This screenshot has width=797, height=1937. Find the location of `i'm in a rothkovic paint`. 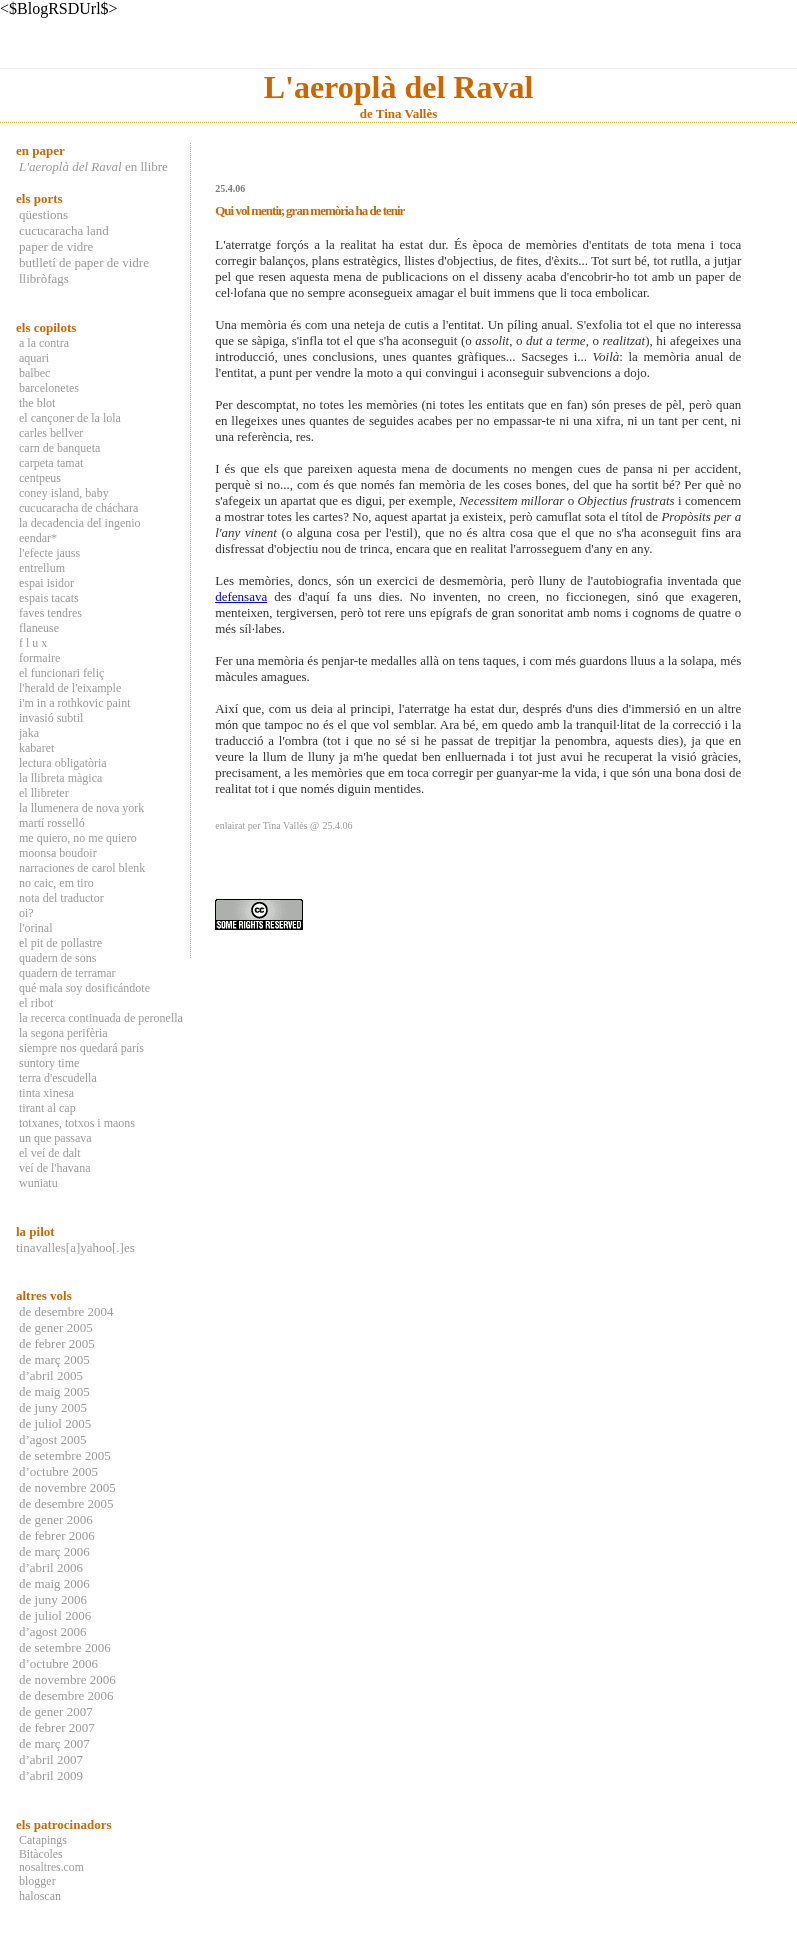

i'm in a rothkovic paint is located at coordinates (74, 703).